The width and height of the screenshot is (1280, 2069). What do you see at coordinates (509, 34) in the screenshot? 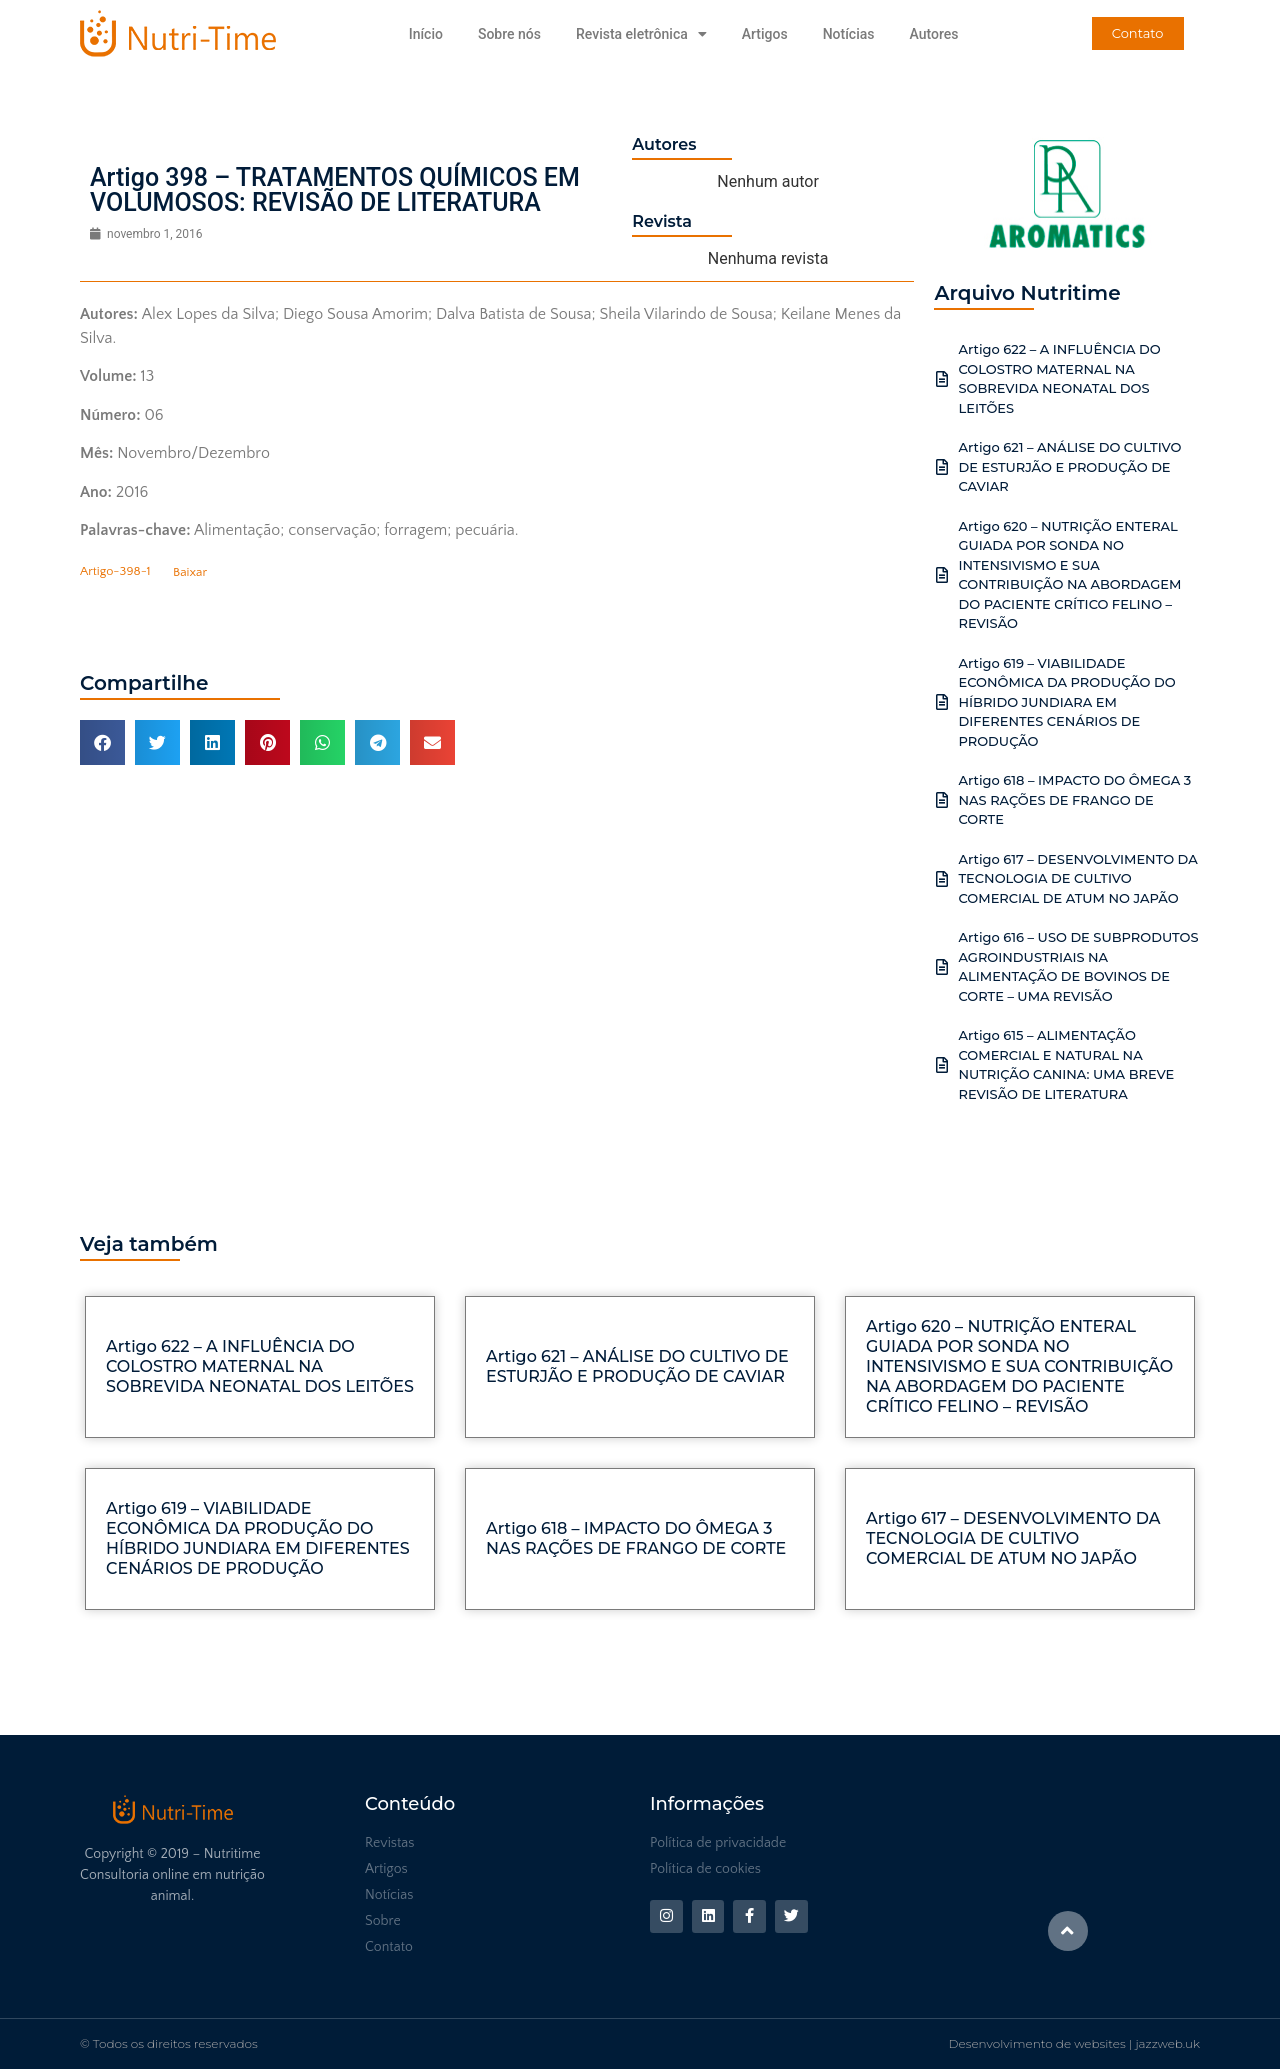
I see `Sobre nós` at bounding box center [509, 34].